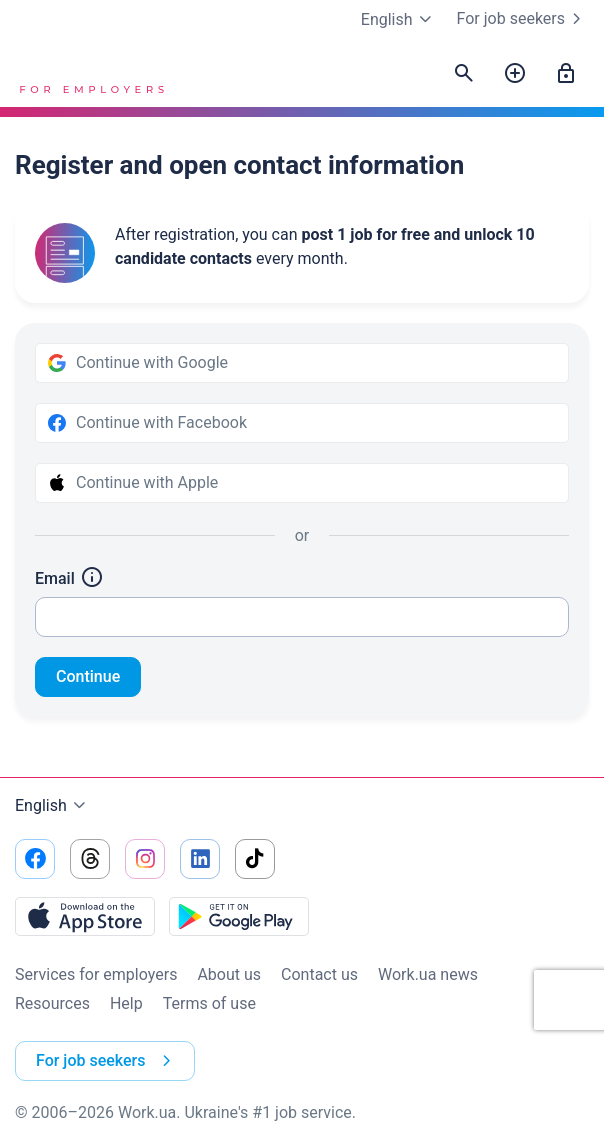 The width and height of the screenshot is (604, 1140). Describe the element at coordinates (145, 859) in the screenshot. I see `[Go to our instagram]` at that location.